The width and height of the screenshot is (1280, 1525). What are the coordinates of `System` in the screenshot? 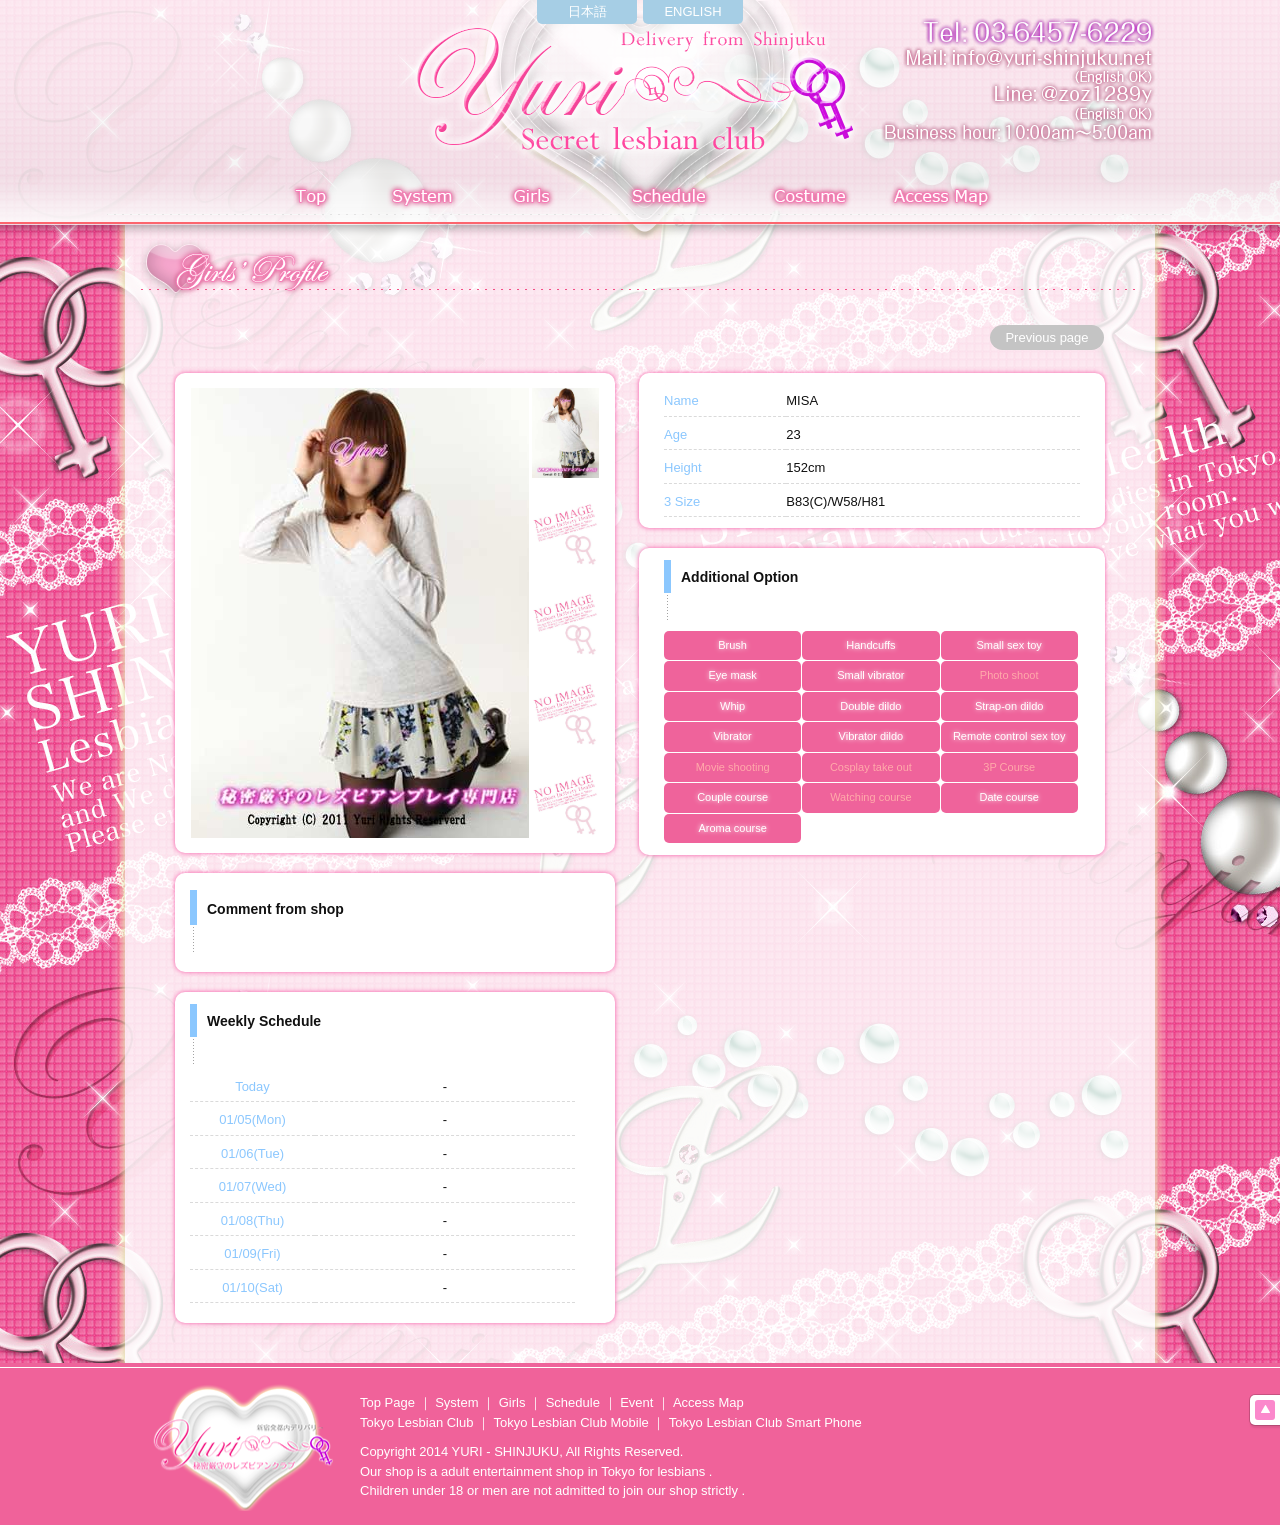 It's located at (419, 199).